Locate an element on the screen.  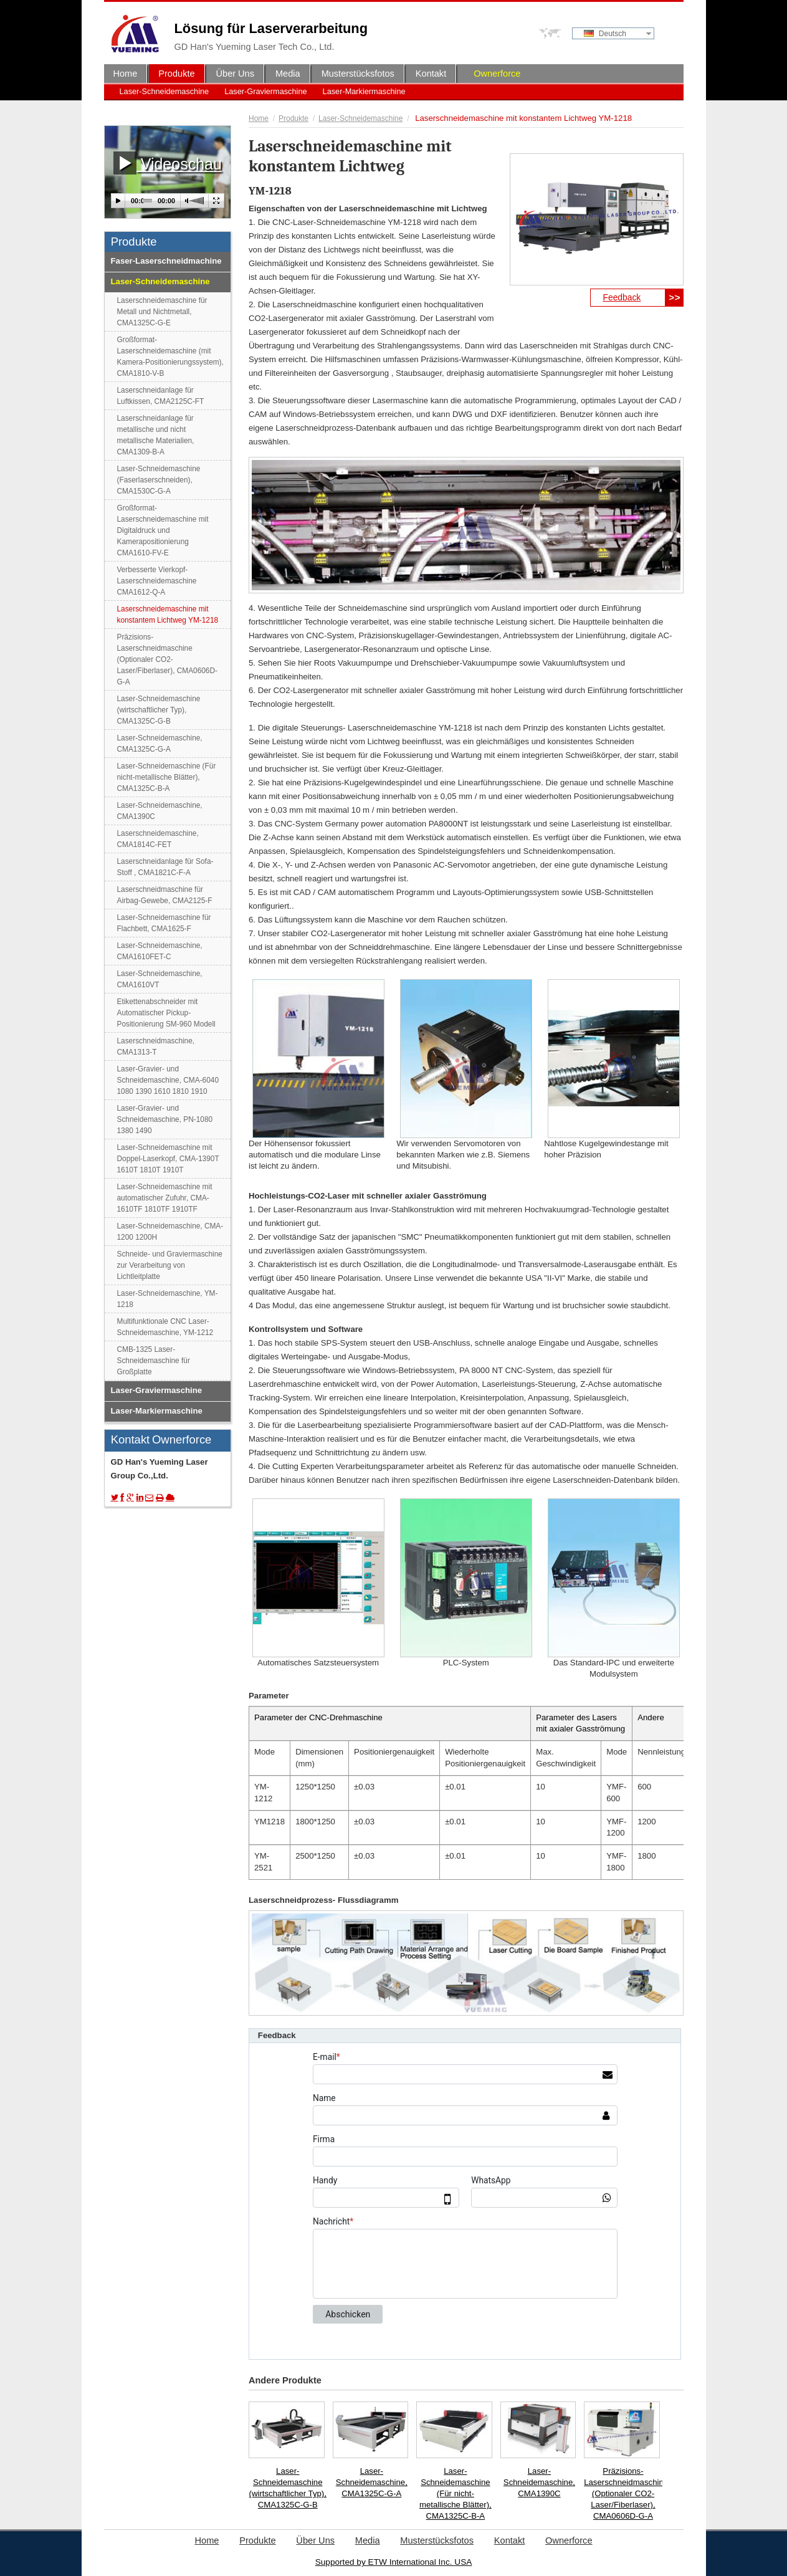
Laserschneidemaschine für Metall und Nichtmetall, CMA1325C-G-E is located at coordinates (162, 311).